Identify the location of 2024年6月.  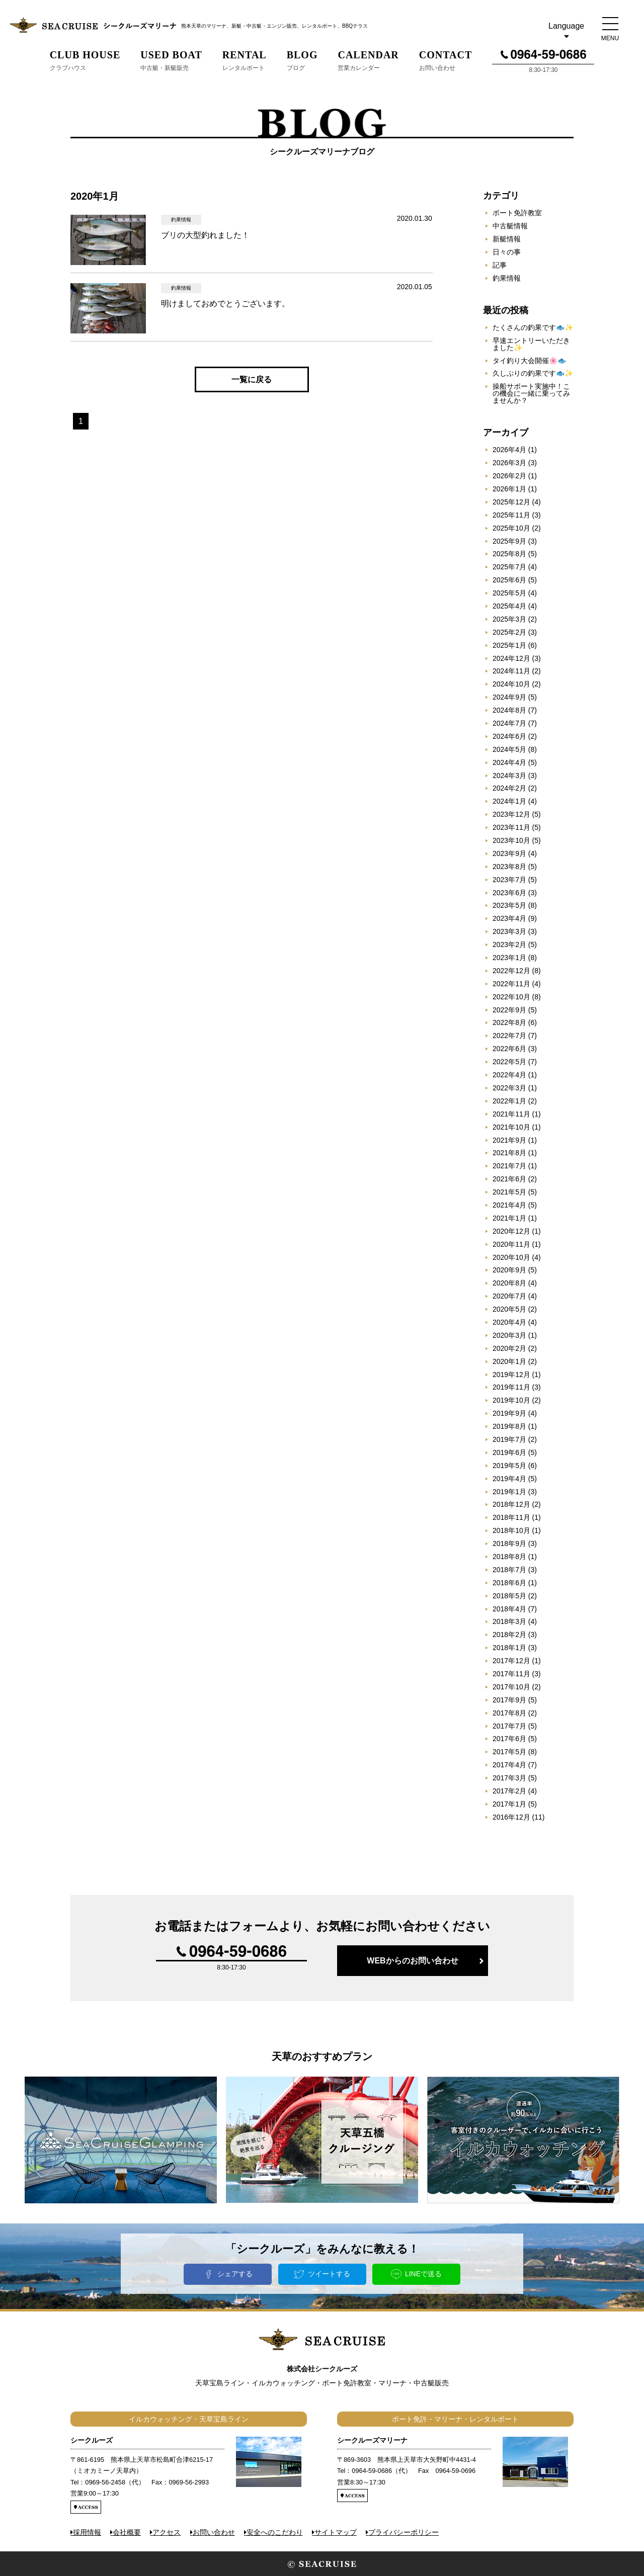
(509, 736).